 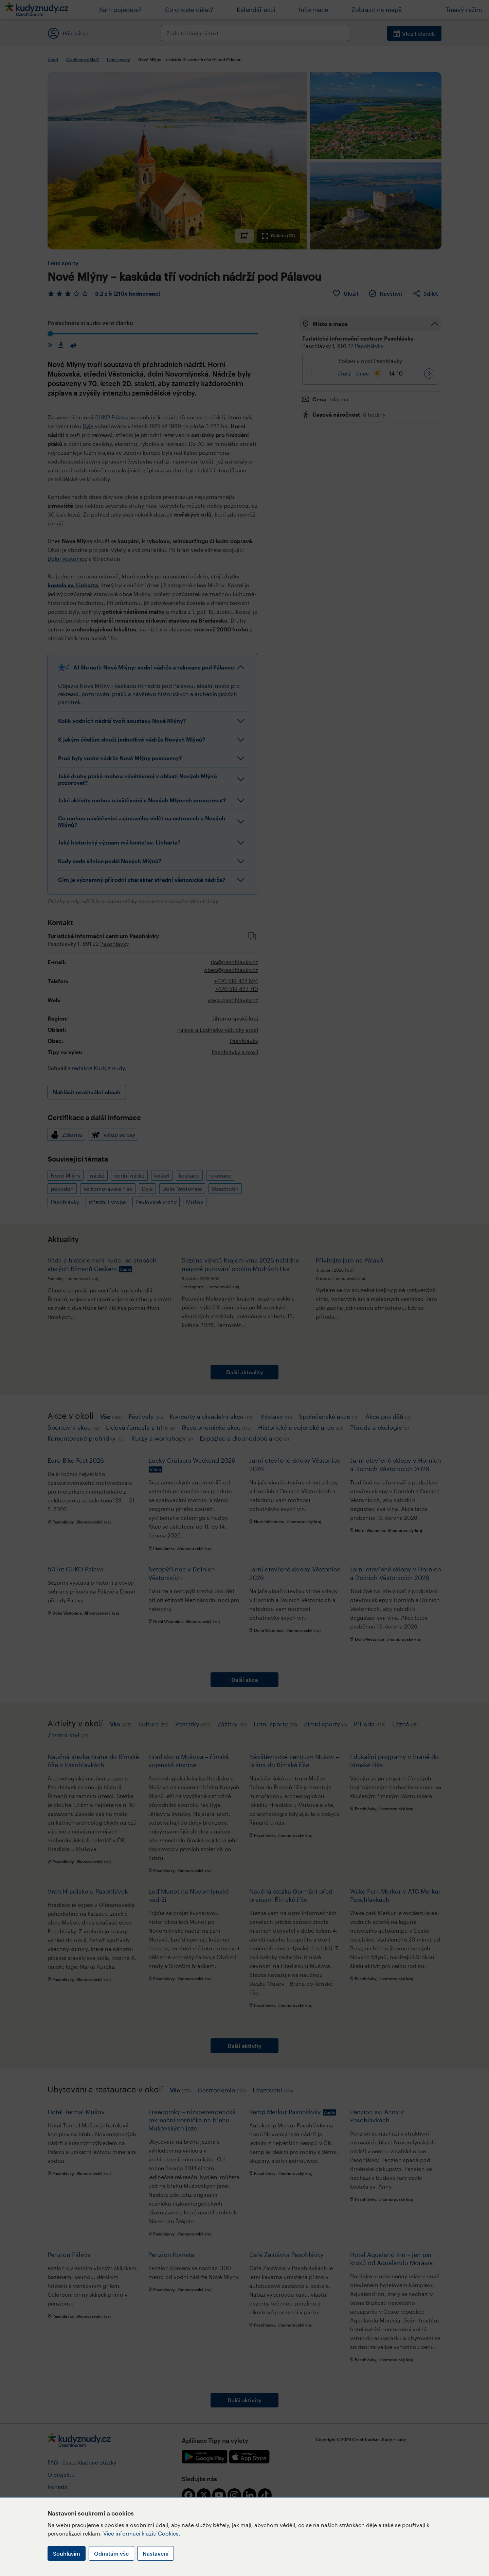 What do you see at coordinates (66, 2553) in the screenshot?
I see `Souhlasím` at bounding box center [66, 2553].